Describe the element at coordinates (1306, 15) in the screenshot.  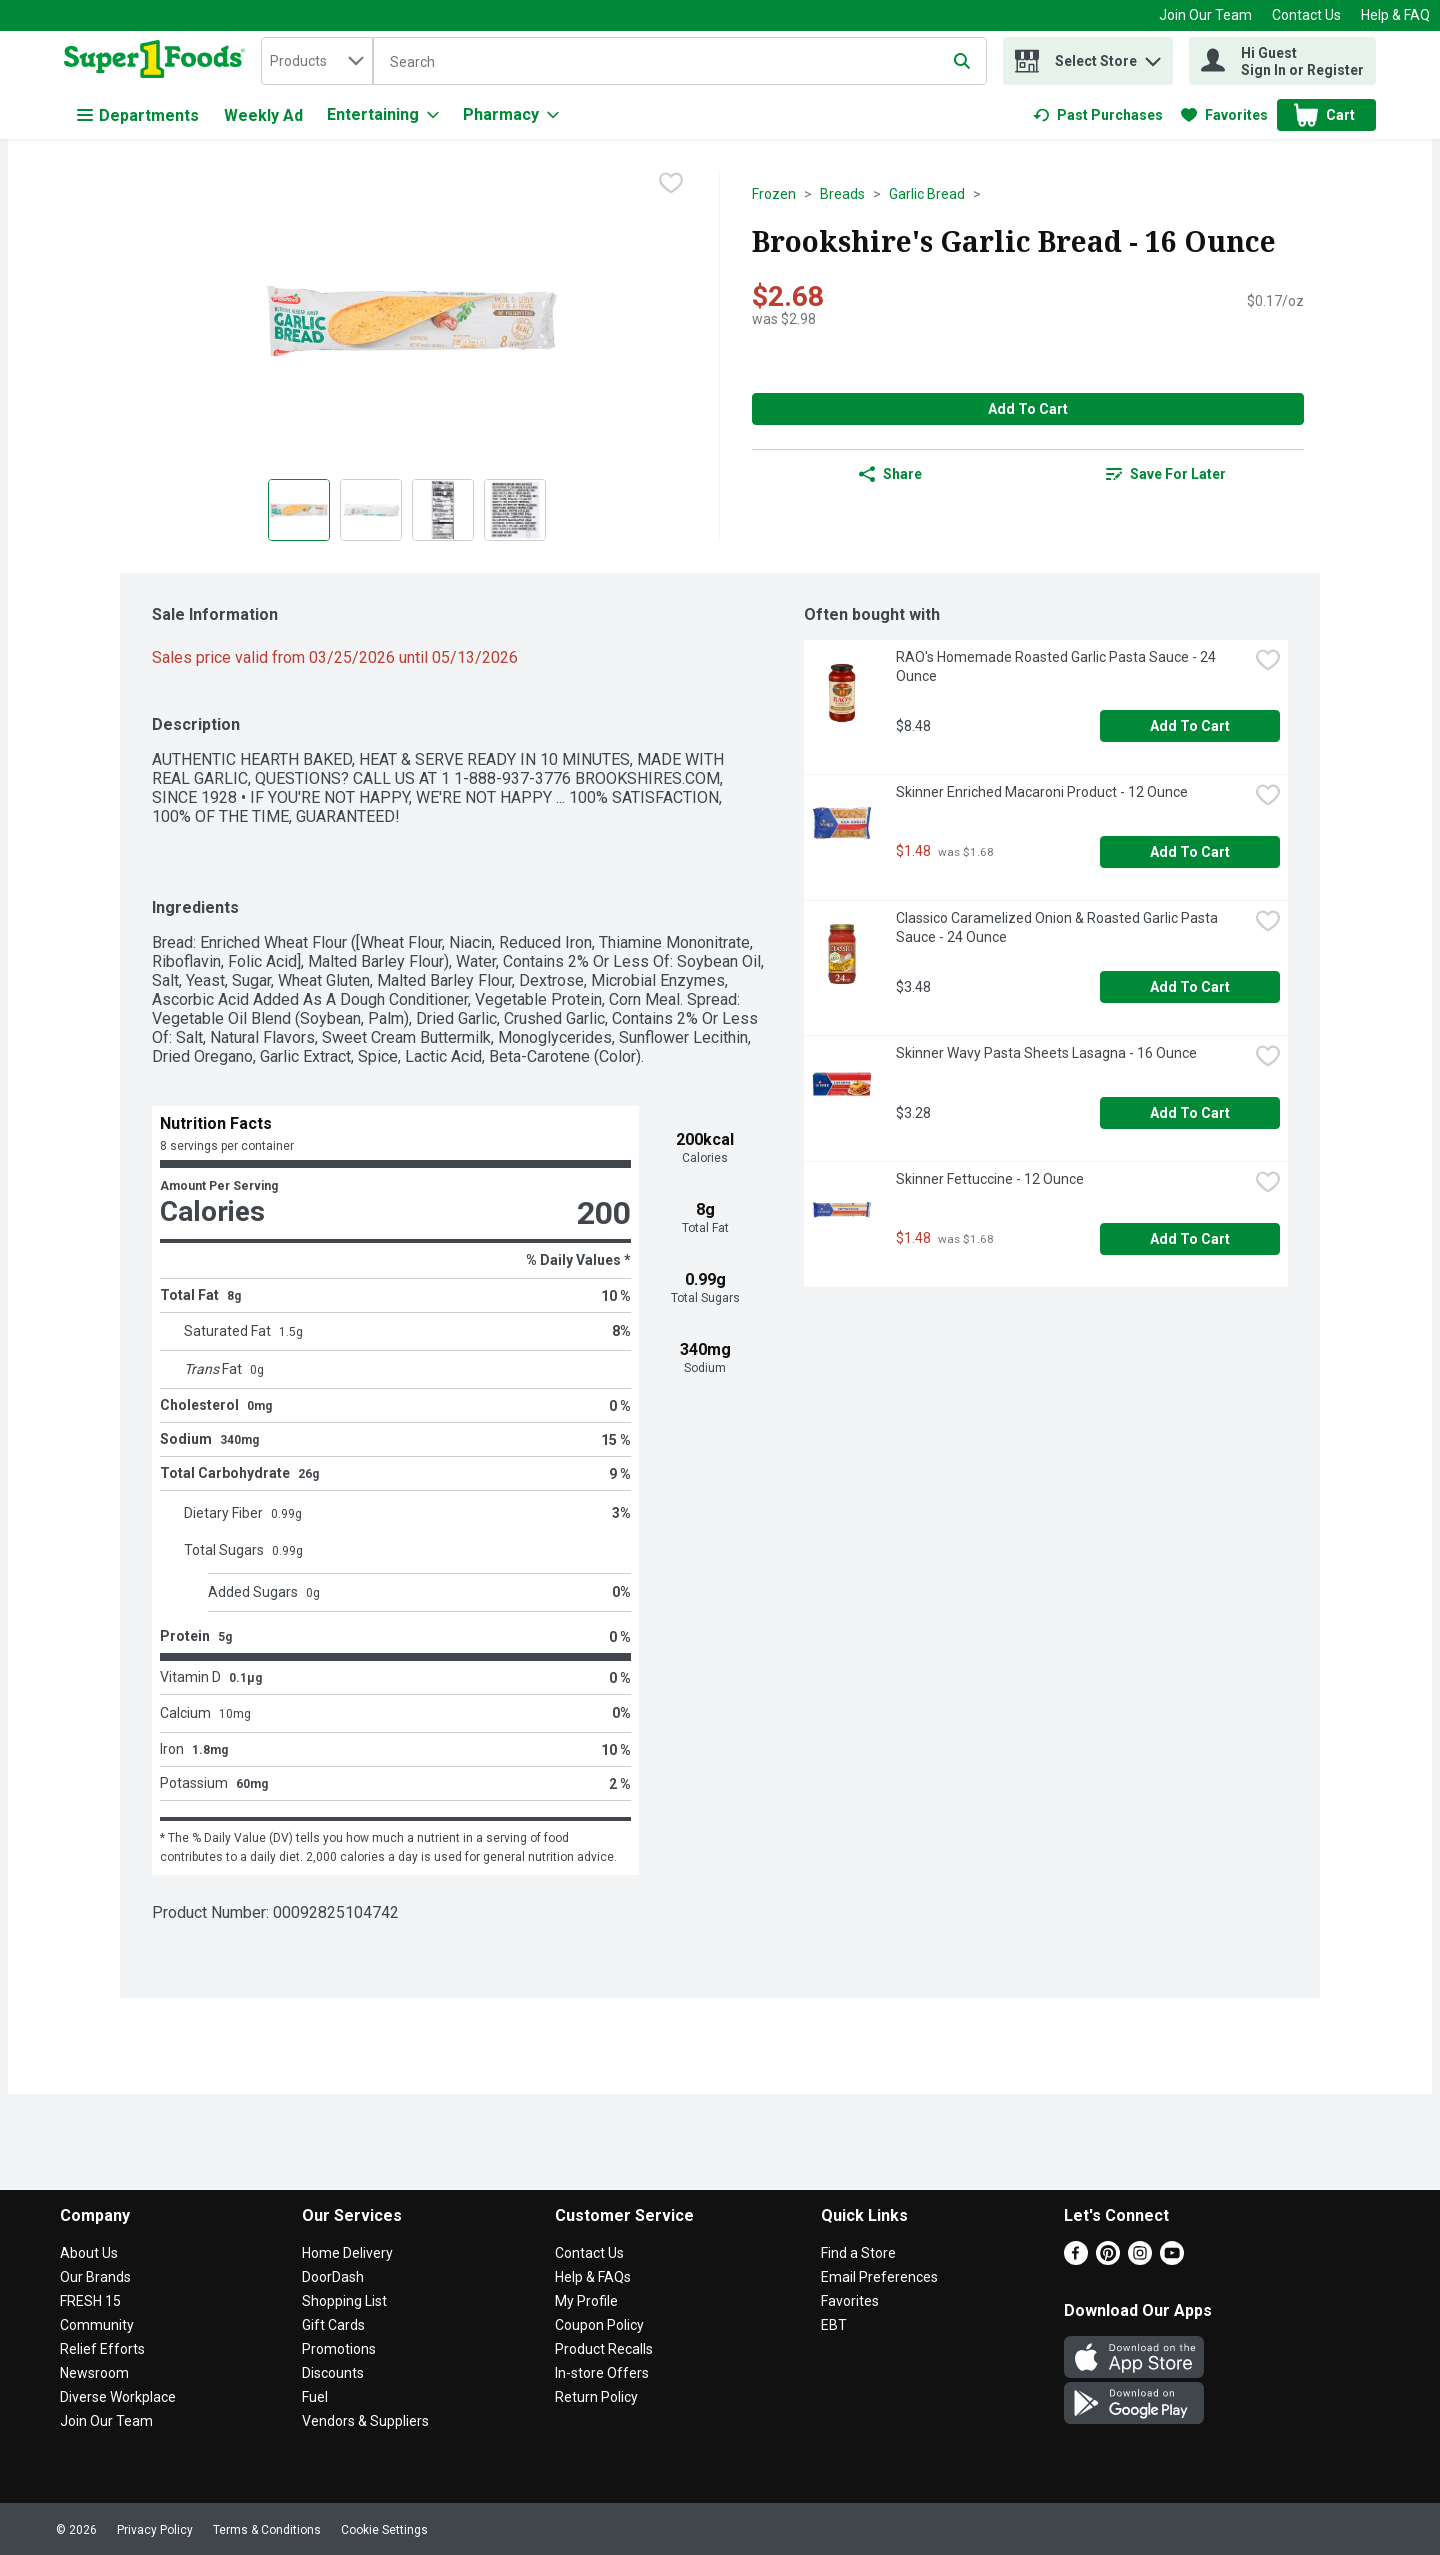
I see `Contact Us` at that location.